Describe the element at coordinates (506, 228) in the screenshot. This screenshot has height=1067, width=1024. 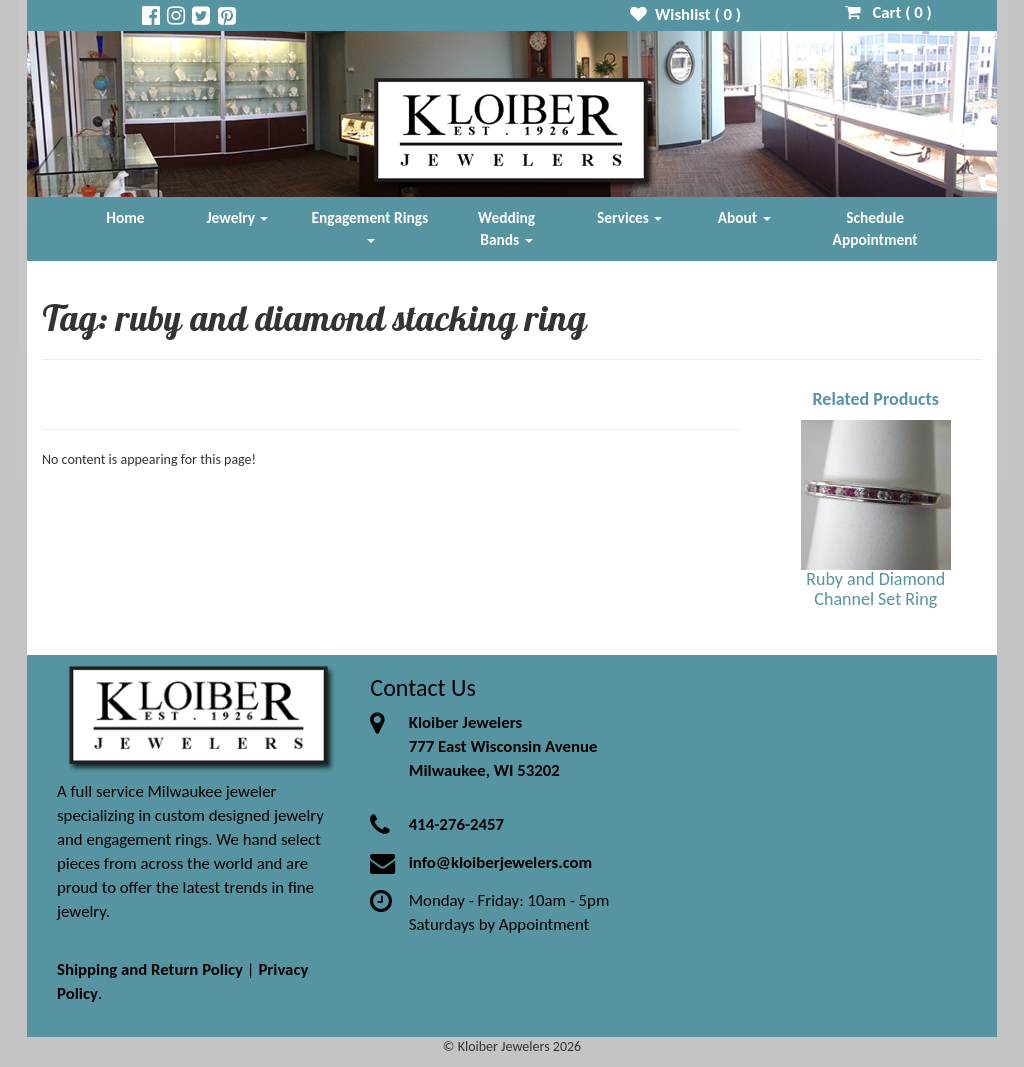
I see `Wedding Bands` at that location.